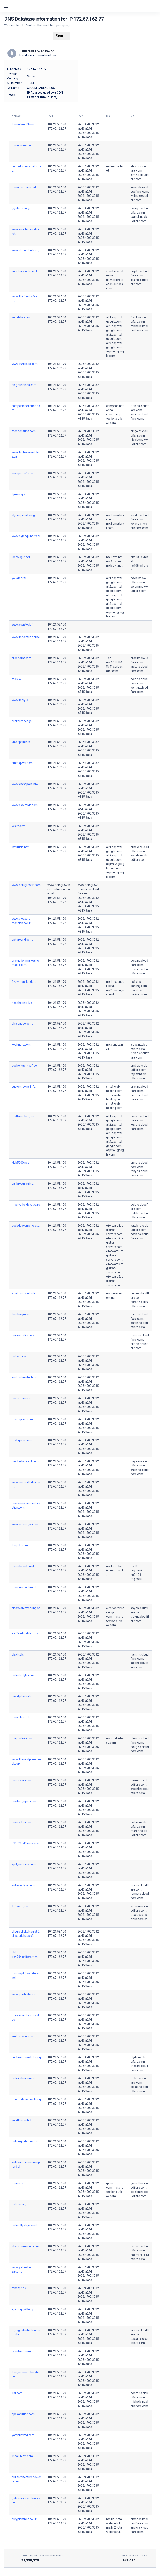 The width and height of the screenshot is (160, 2576). What do you see at coordinates (19, 494) in the screenshot?
I see `tyms6.xyz.` at bounding box center [19, 494].